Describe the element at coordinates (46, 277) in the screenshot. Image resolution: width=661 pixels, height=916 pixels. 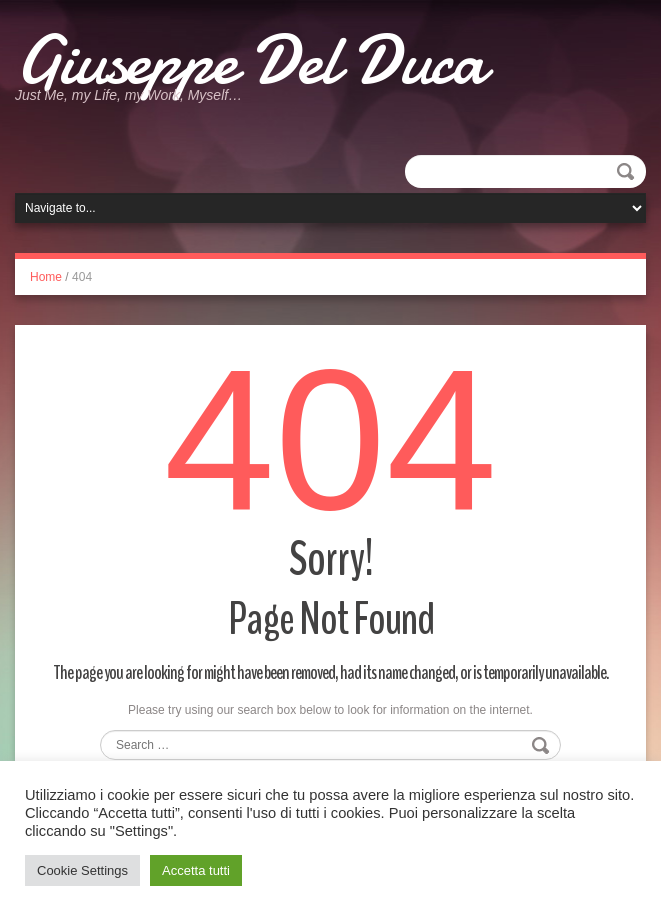
I see `Home` at that location.